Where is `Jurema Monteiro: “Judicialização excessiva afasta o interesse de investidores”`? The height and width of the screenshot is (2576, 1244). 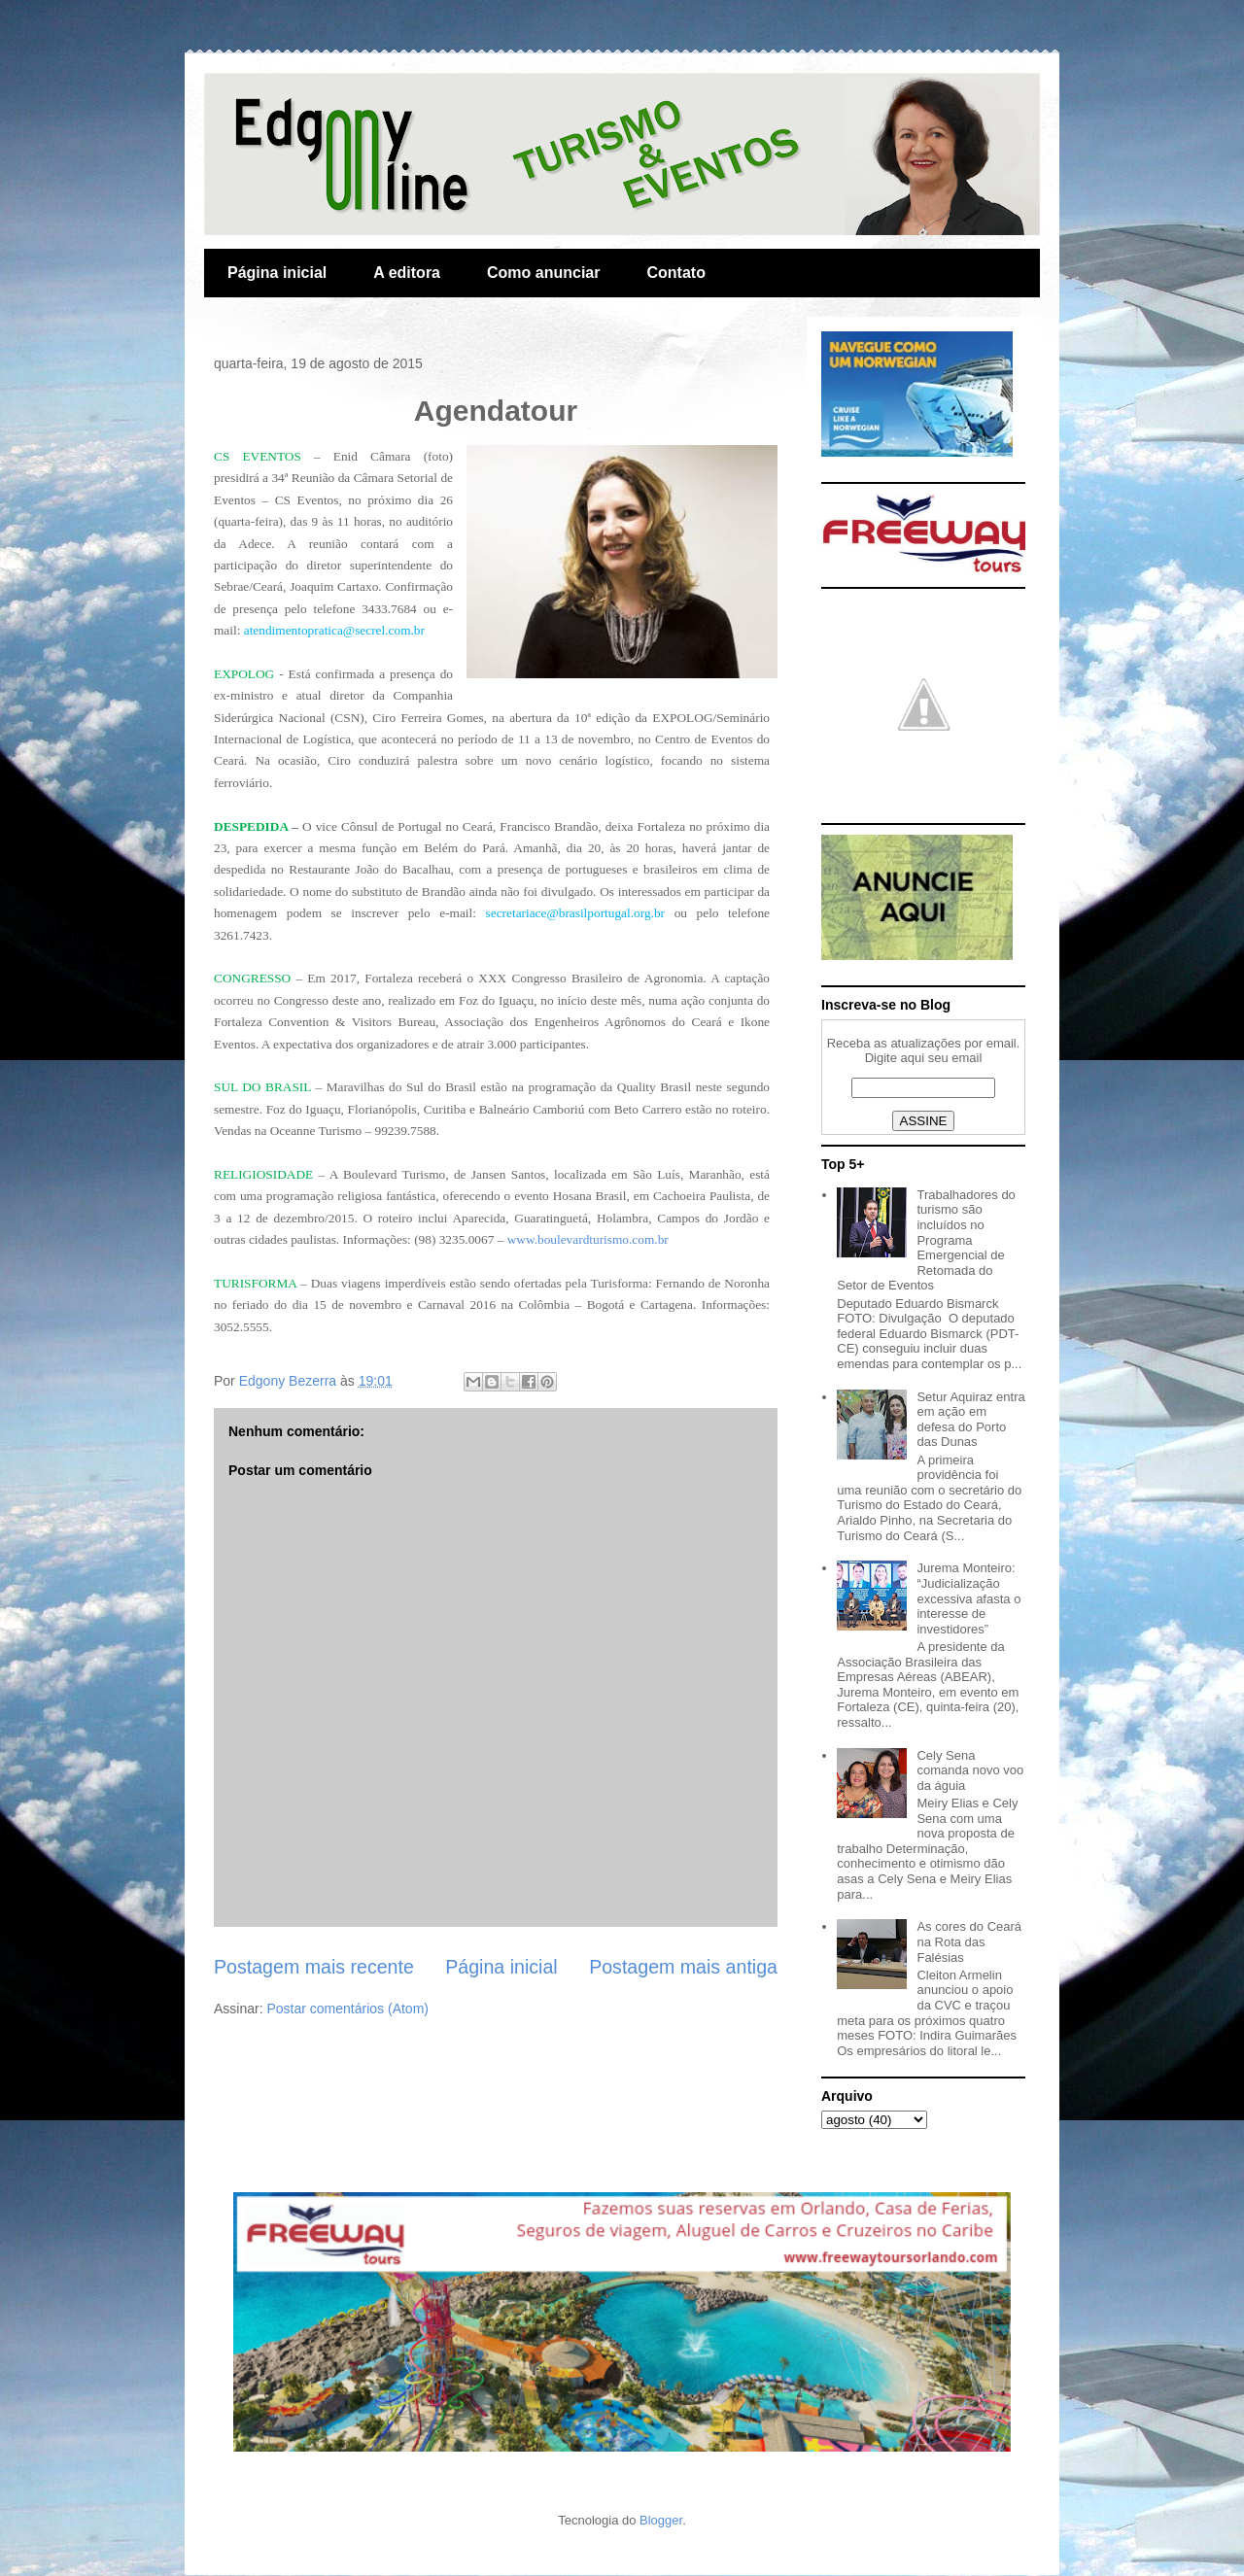 Jurema Monteiro: “Judicialização excessiva afasta o interesse de investidores” is located at coordinates (968, 1598).